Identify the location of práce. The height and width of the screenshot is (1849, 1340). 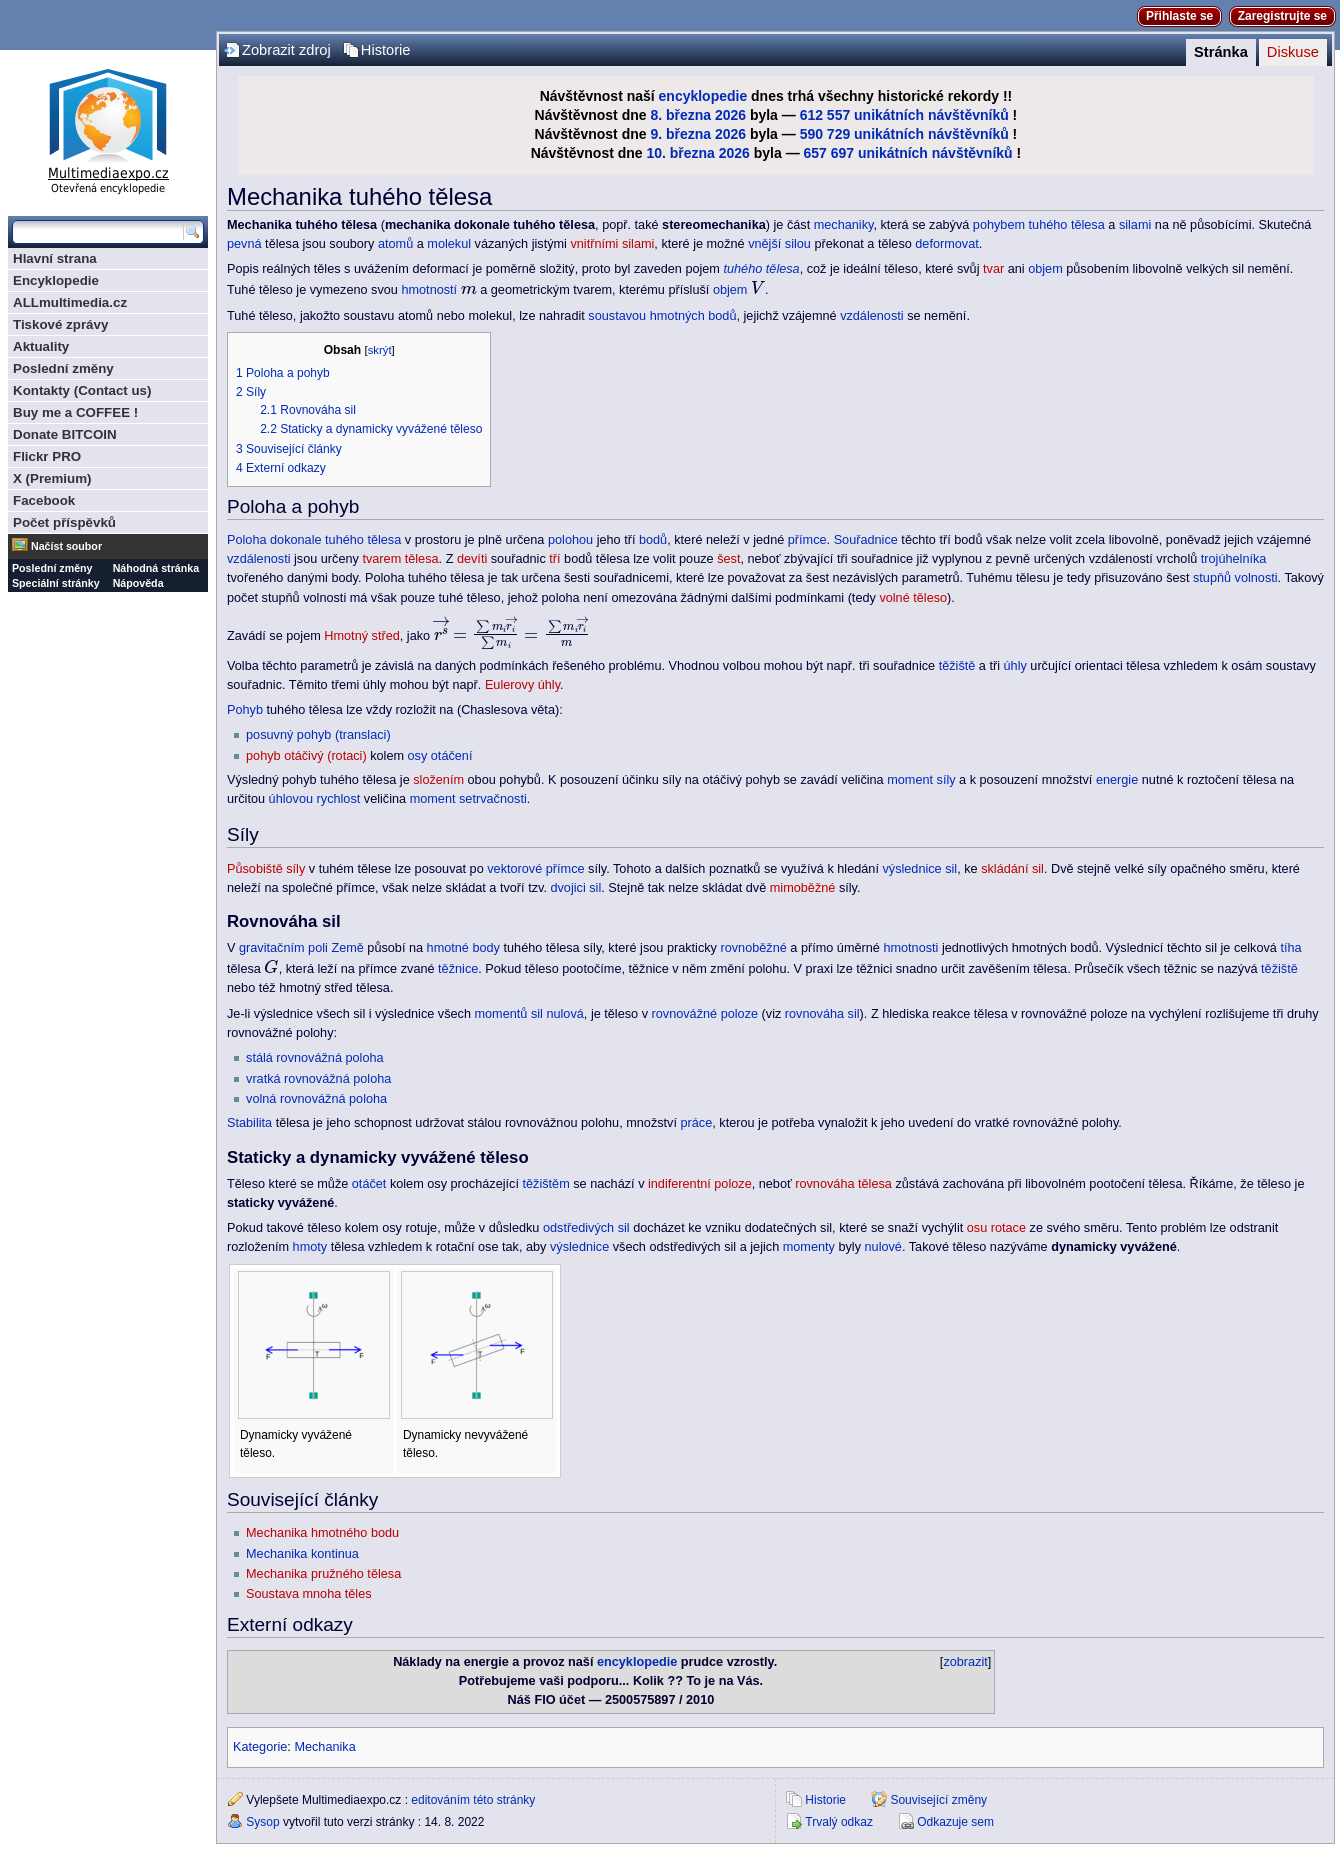
(697, 1123).